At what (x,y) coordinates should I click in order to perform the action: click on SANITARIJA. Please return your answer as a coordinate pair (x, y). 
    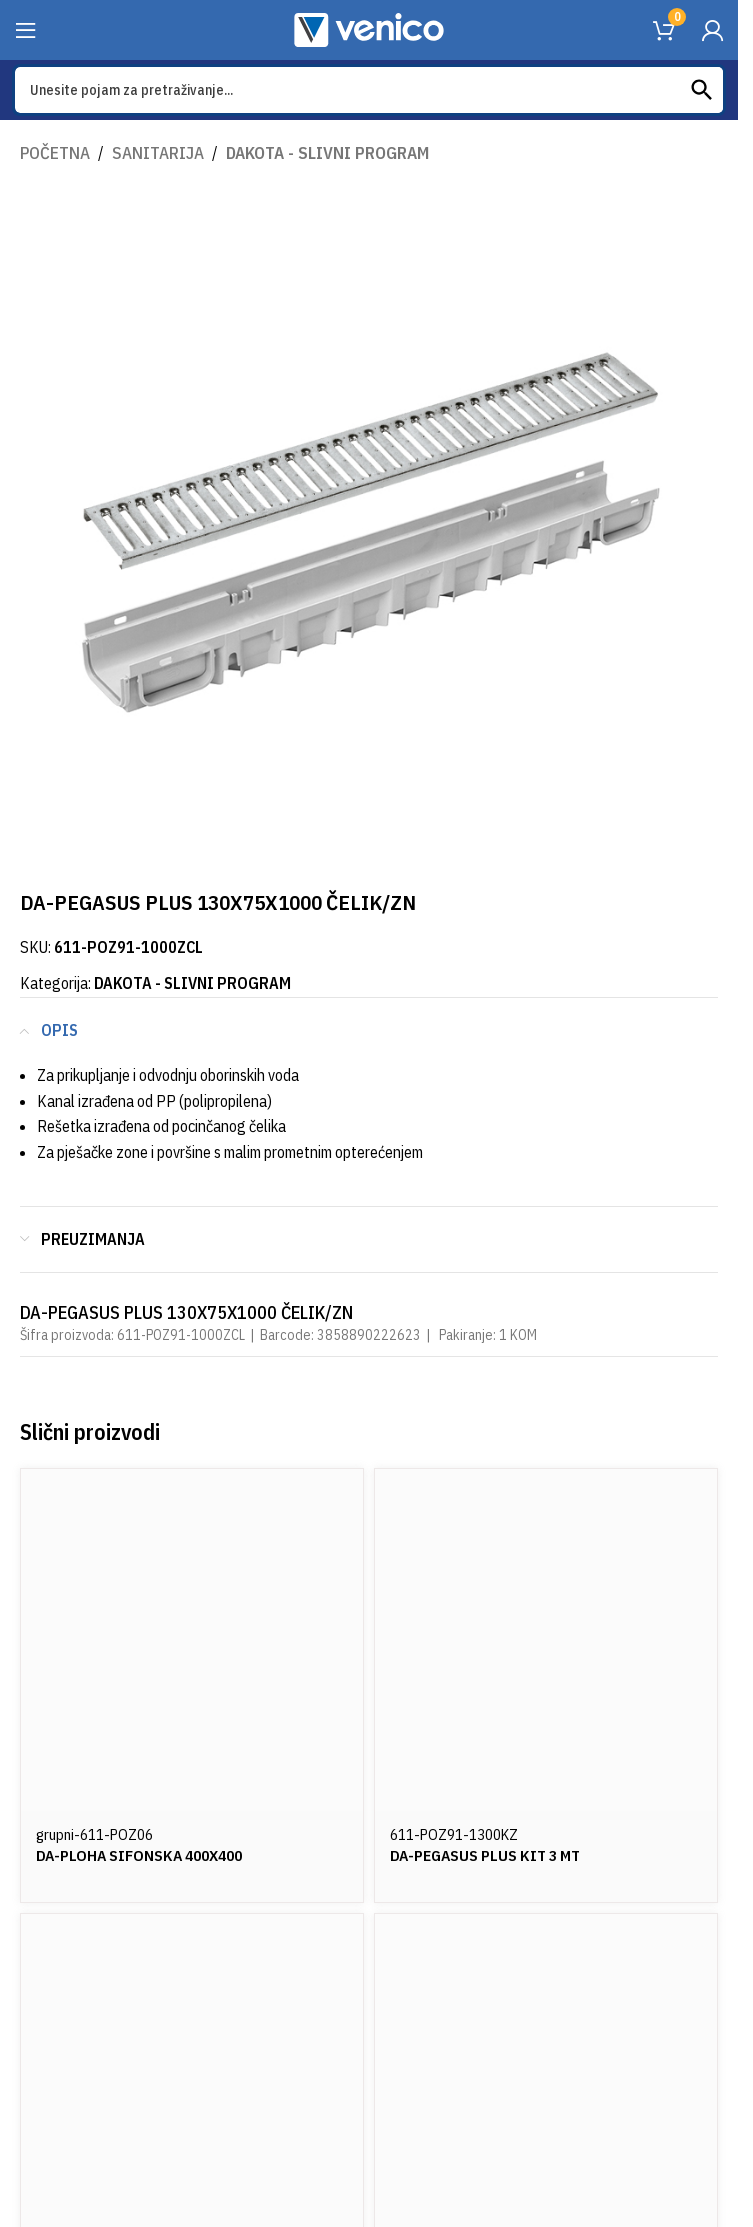
    Looking at the image, I should click on (158, 153).